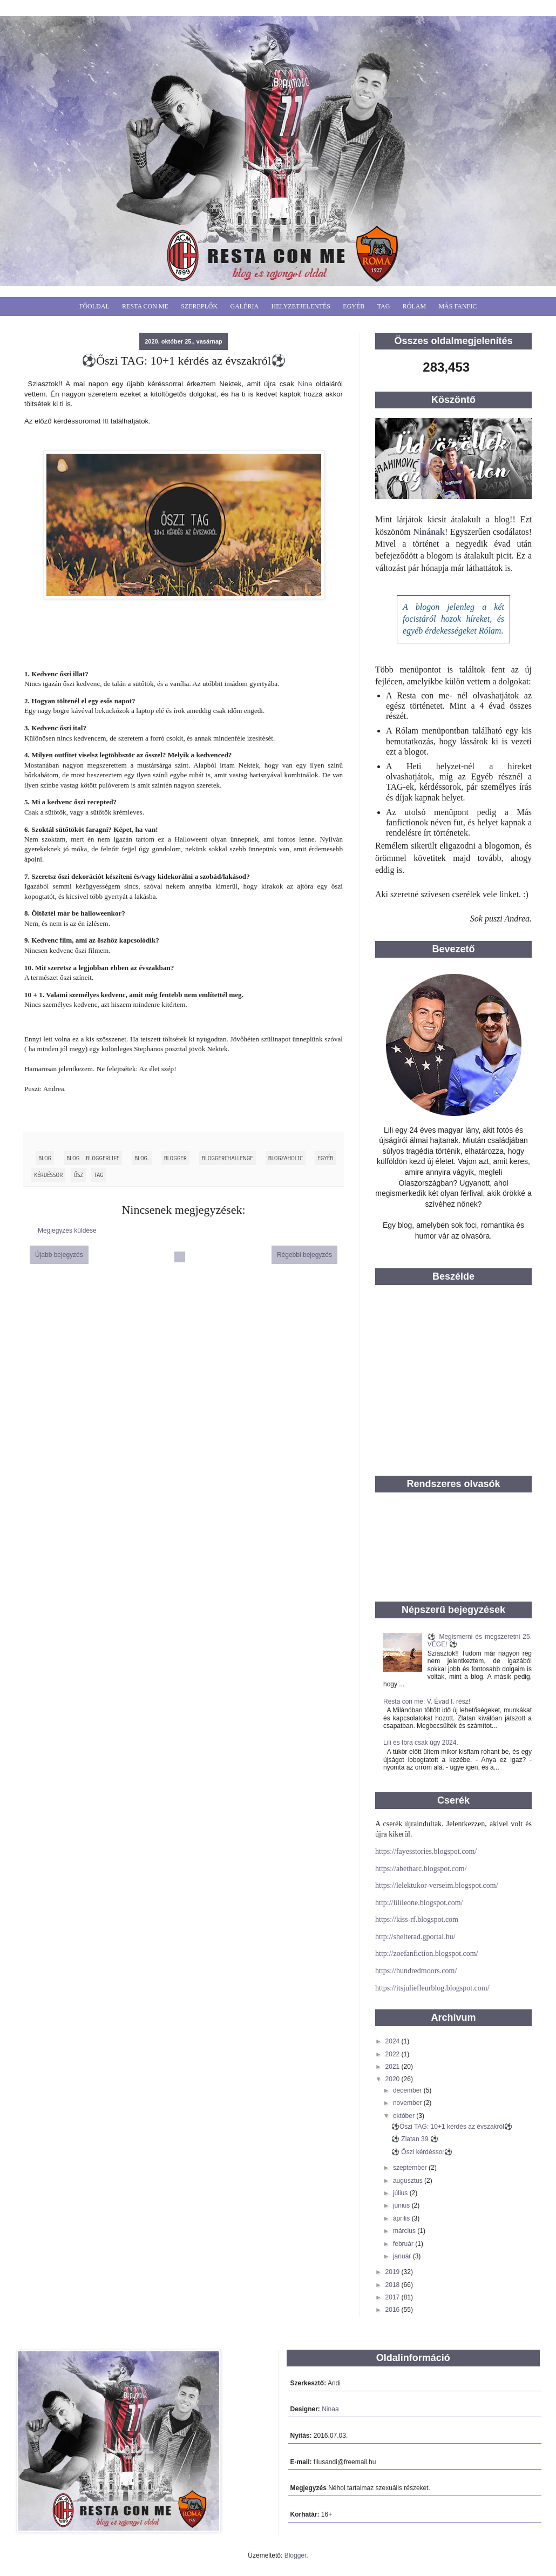 Image resolution: width=556 pixels, height=2576 pixels. What do you see at coordinates (415, 1937) in the screenshot?
I see `http://shelterad.gportal.hu/` at bounding box center [415, 1937].